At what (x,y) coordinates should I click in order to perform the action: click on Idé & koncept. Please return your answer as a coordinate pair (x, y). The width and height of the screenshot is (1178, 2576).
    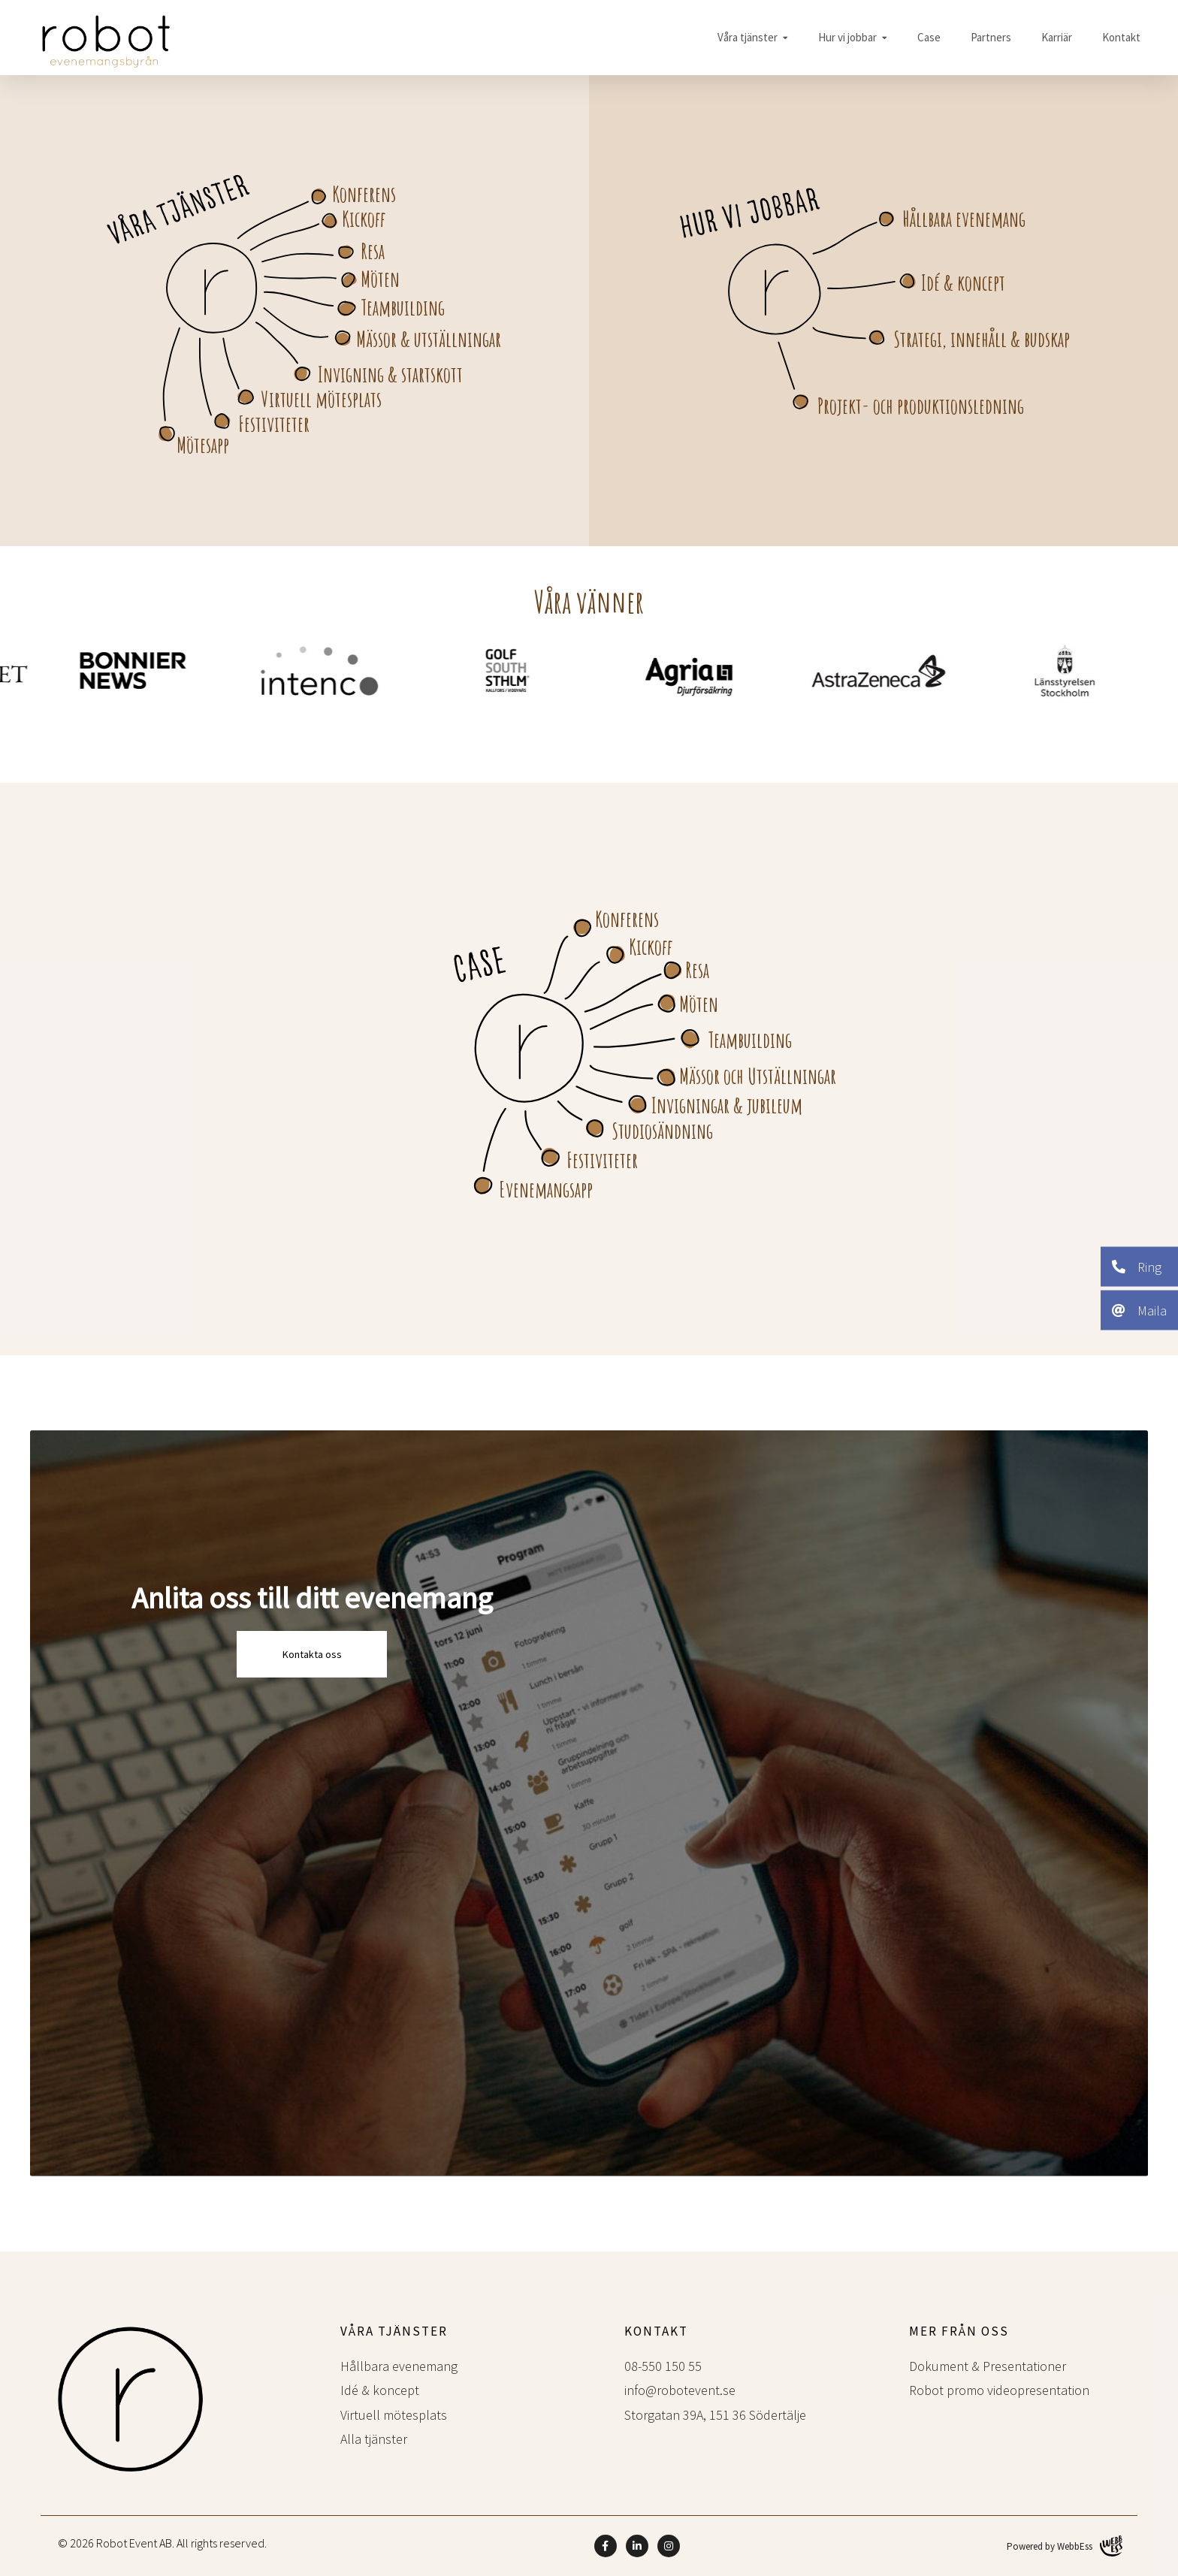
    Looking at the image, I should click on (963, 282).